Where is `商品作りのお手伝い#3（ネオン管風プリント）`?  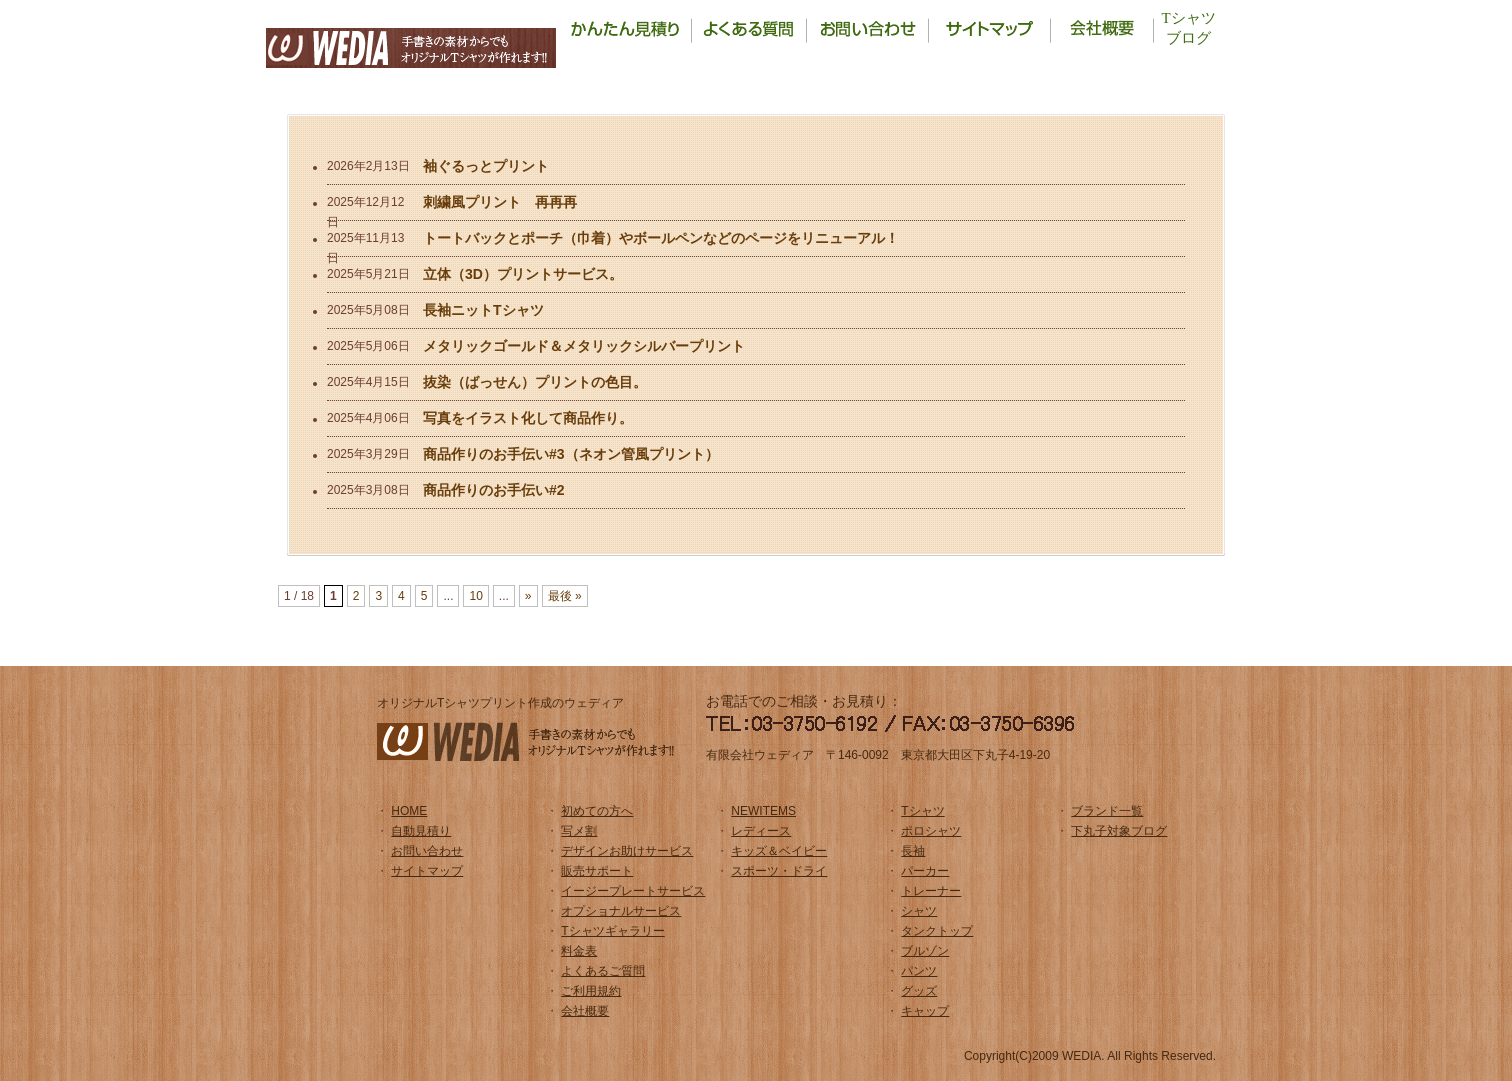 商品作りのお手伝い#3（ネオン管風プリント） is located at coordinates (571, 454).